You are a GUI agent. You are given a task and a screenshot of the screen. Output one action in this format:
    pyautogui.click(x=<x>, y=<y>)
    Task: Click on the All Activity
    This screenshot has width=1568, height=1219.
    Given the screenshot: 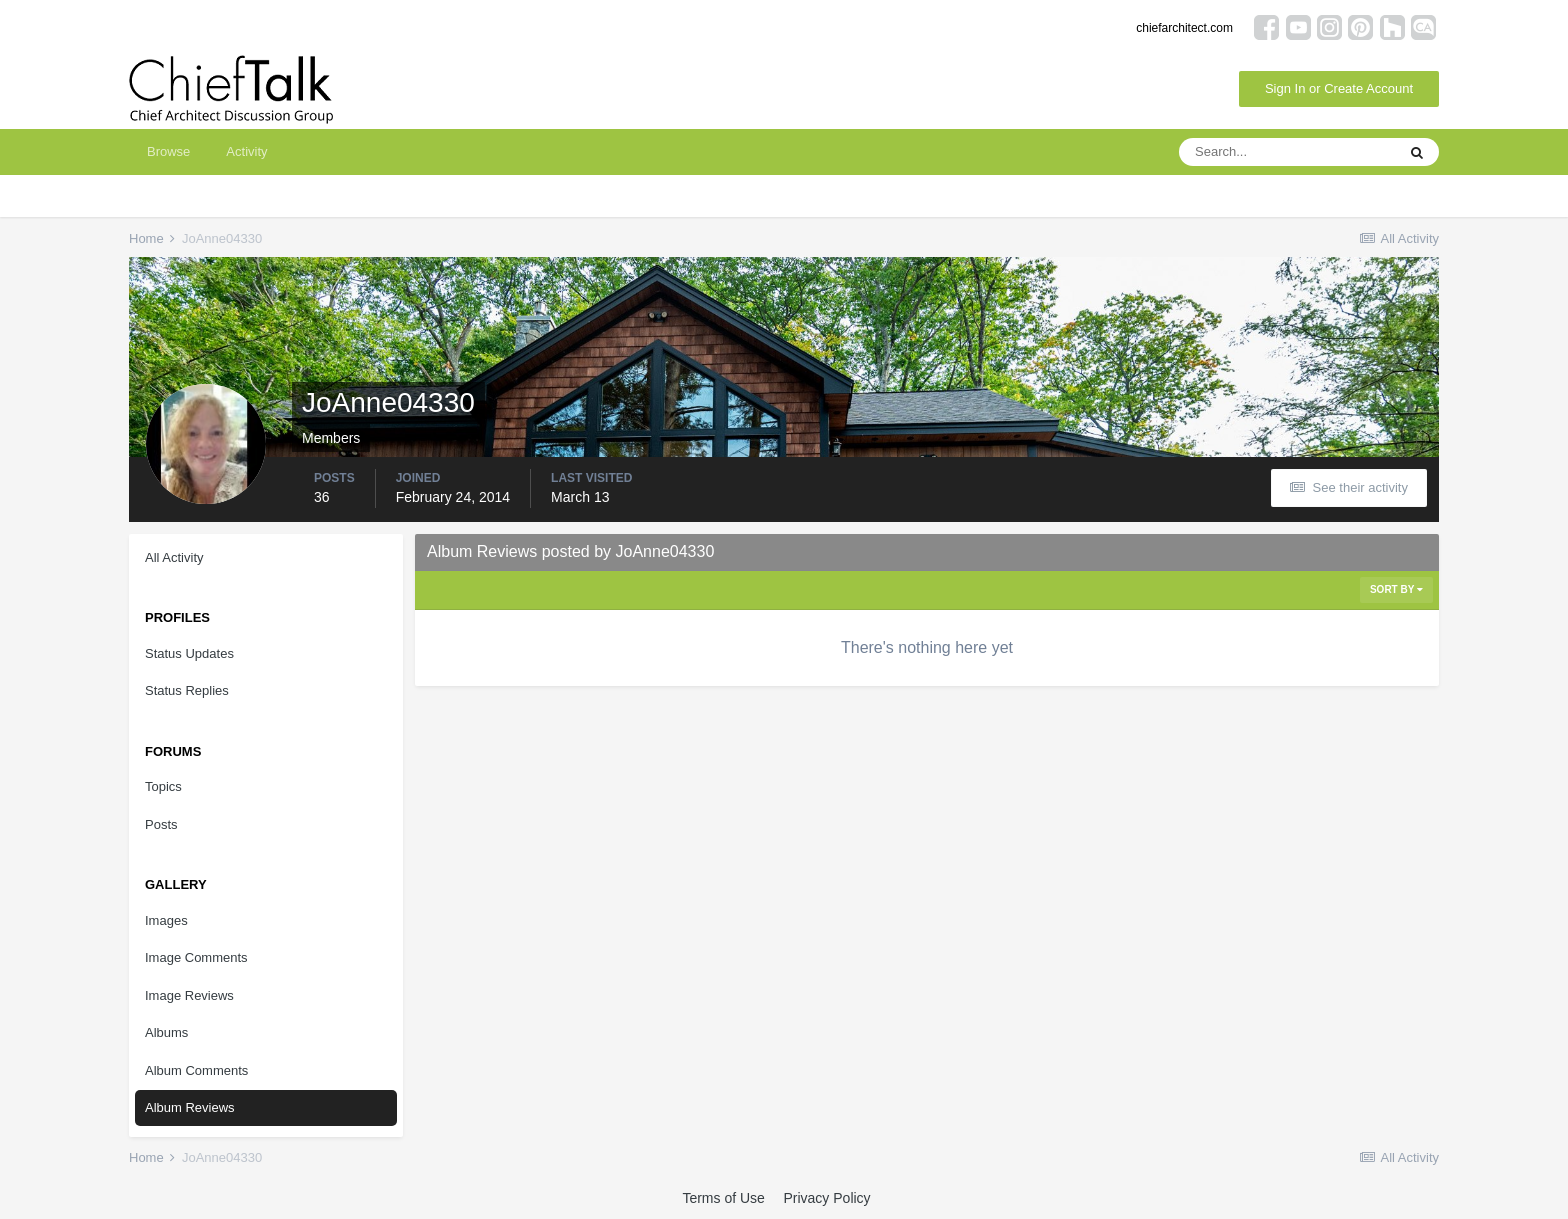 What is the action you would take?
    pyautogui.click(x=174, y=557)
    